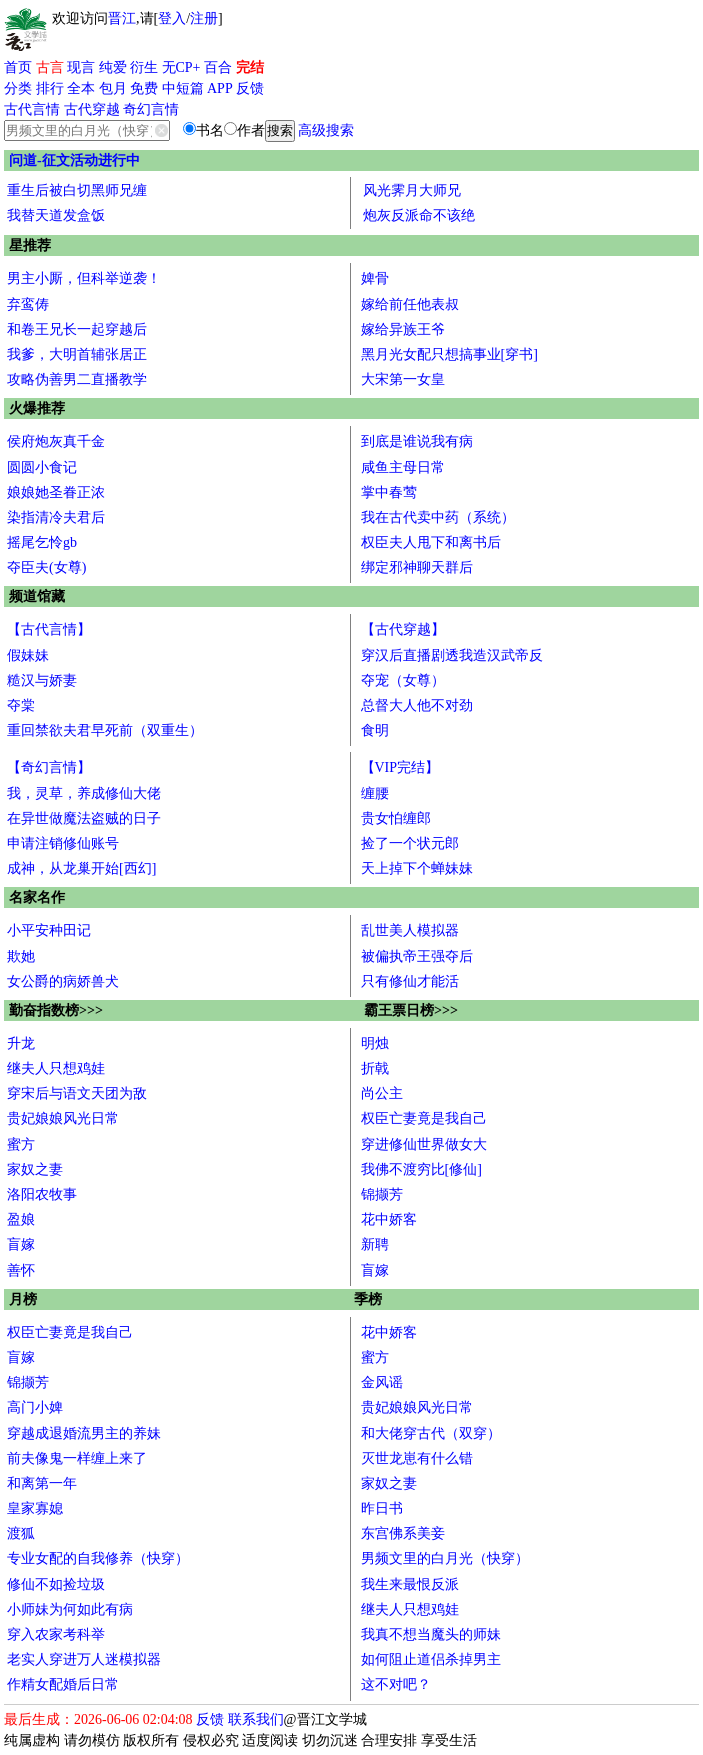 The height and width of the screenshot is (1755, 703). Describe the element at coordinates (50, 67) in the screenshot. I see `古言` at that location.